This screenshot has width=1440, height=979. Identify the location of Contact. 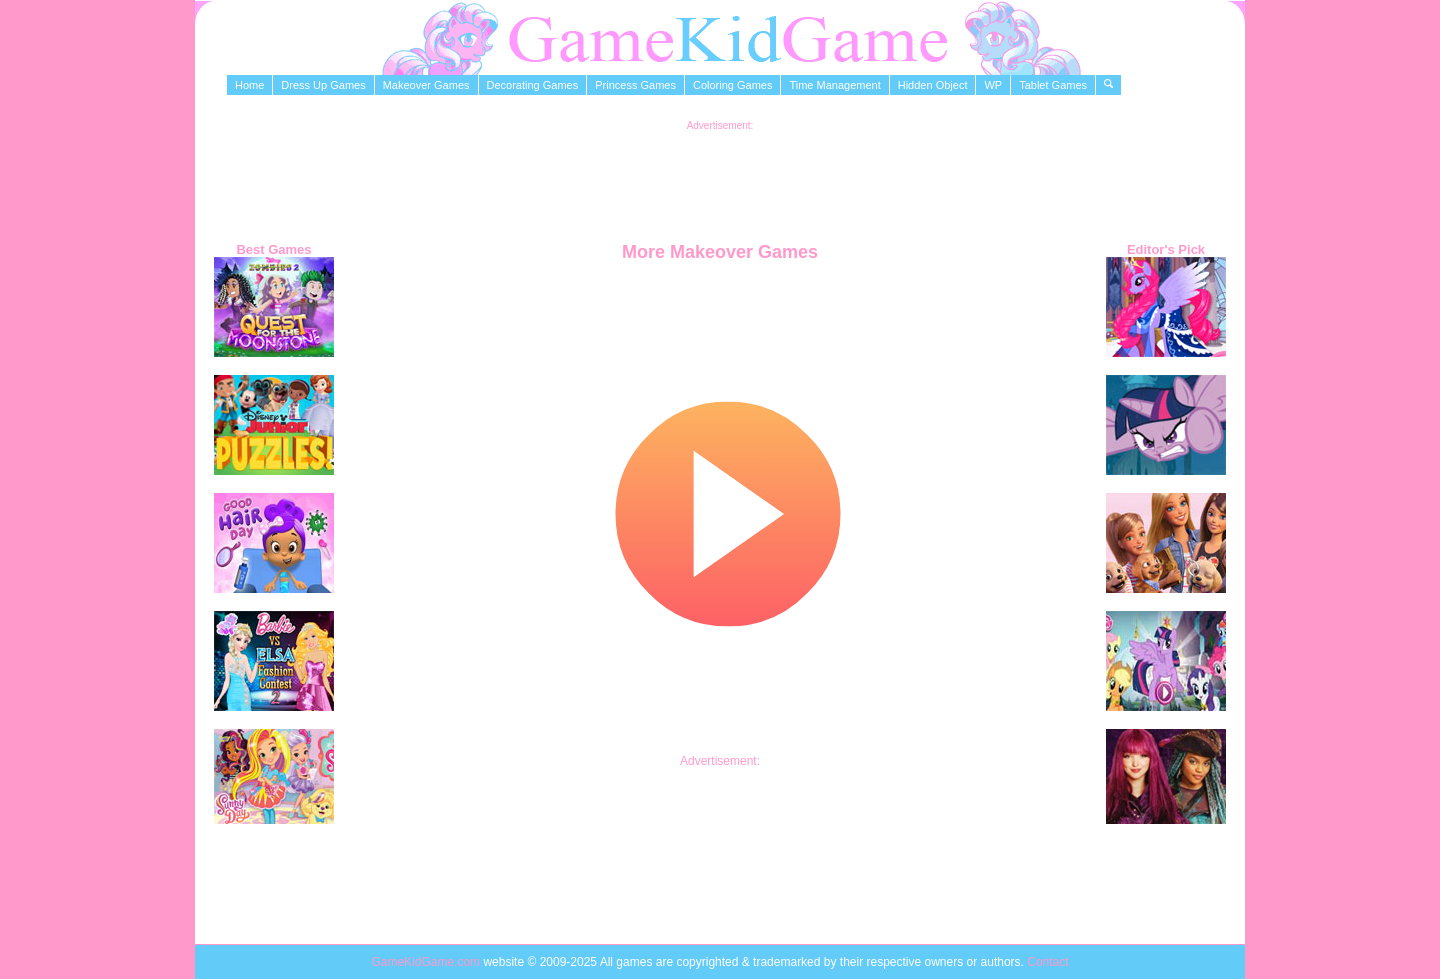
(1047, 962).